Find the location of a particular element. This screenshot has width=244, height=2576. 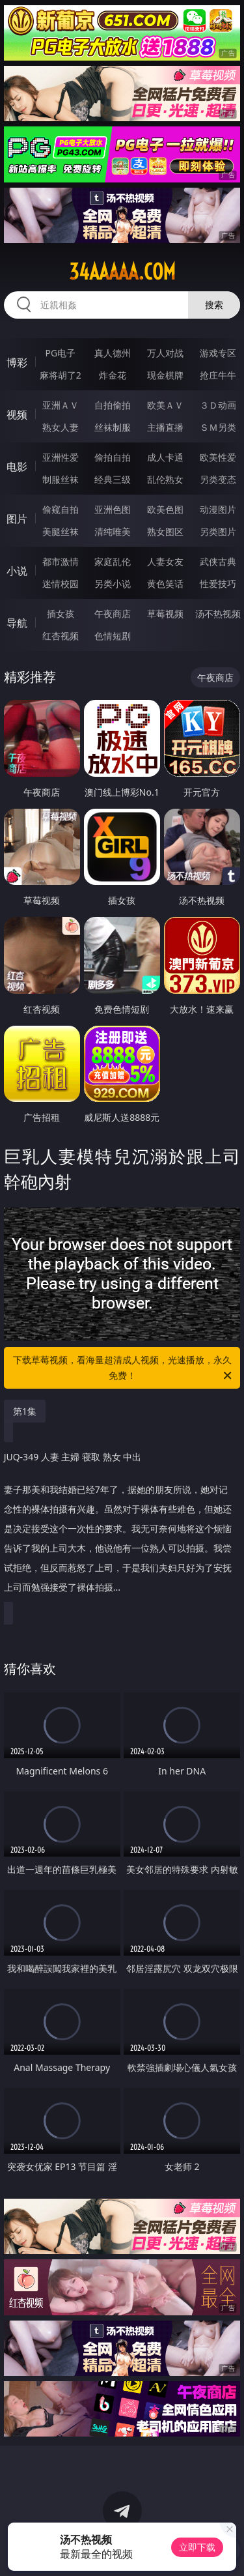

迷情校园 is located at coordinates (60, 583).